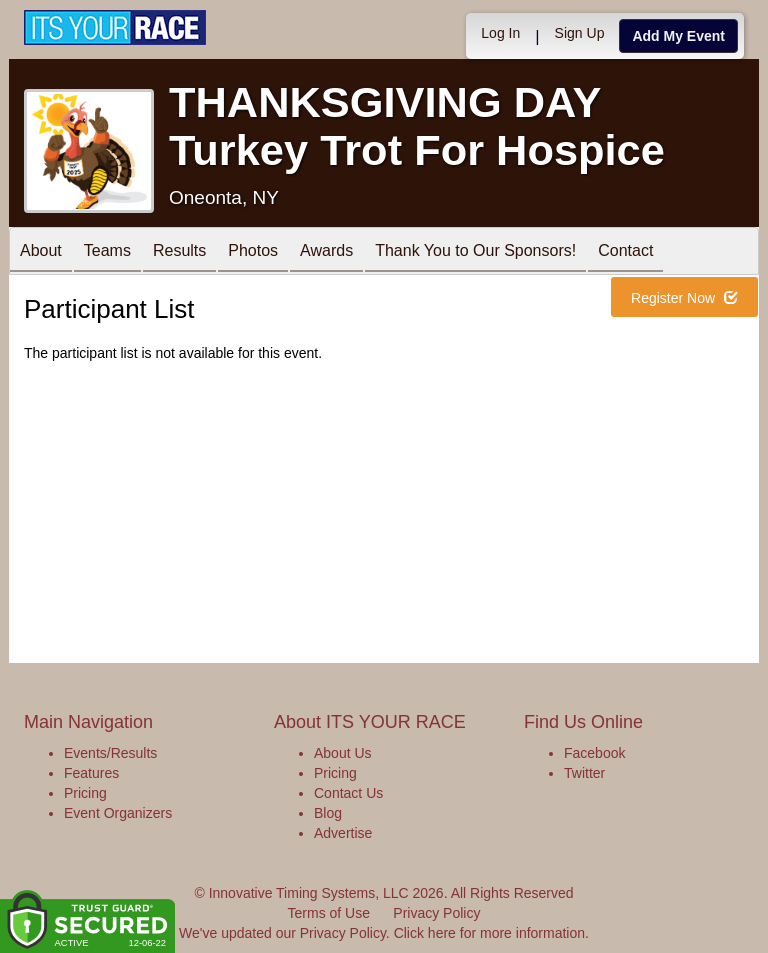 The width and height of the screenshot is (768, 953). Describe the element at coordinates (107, 252) in the screenshot. I see `Teams` at that location.